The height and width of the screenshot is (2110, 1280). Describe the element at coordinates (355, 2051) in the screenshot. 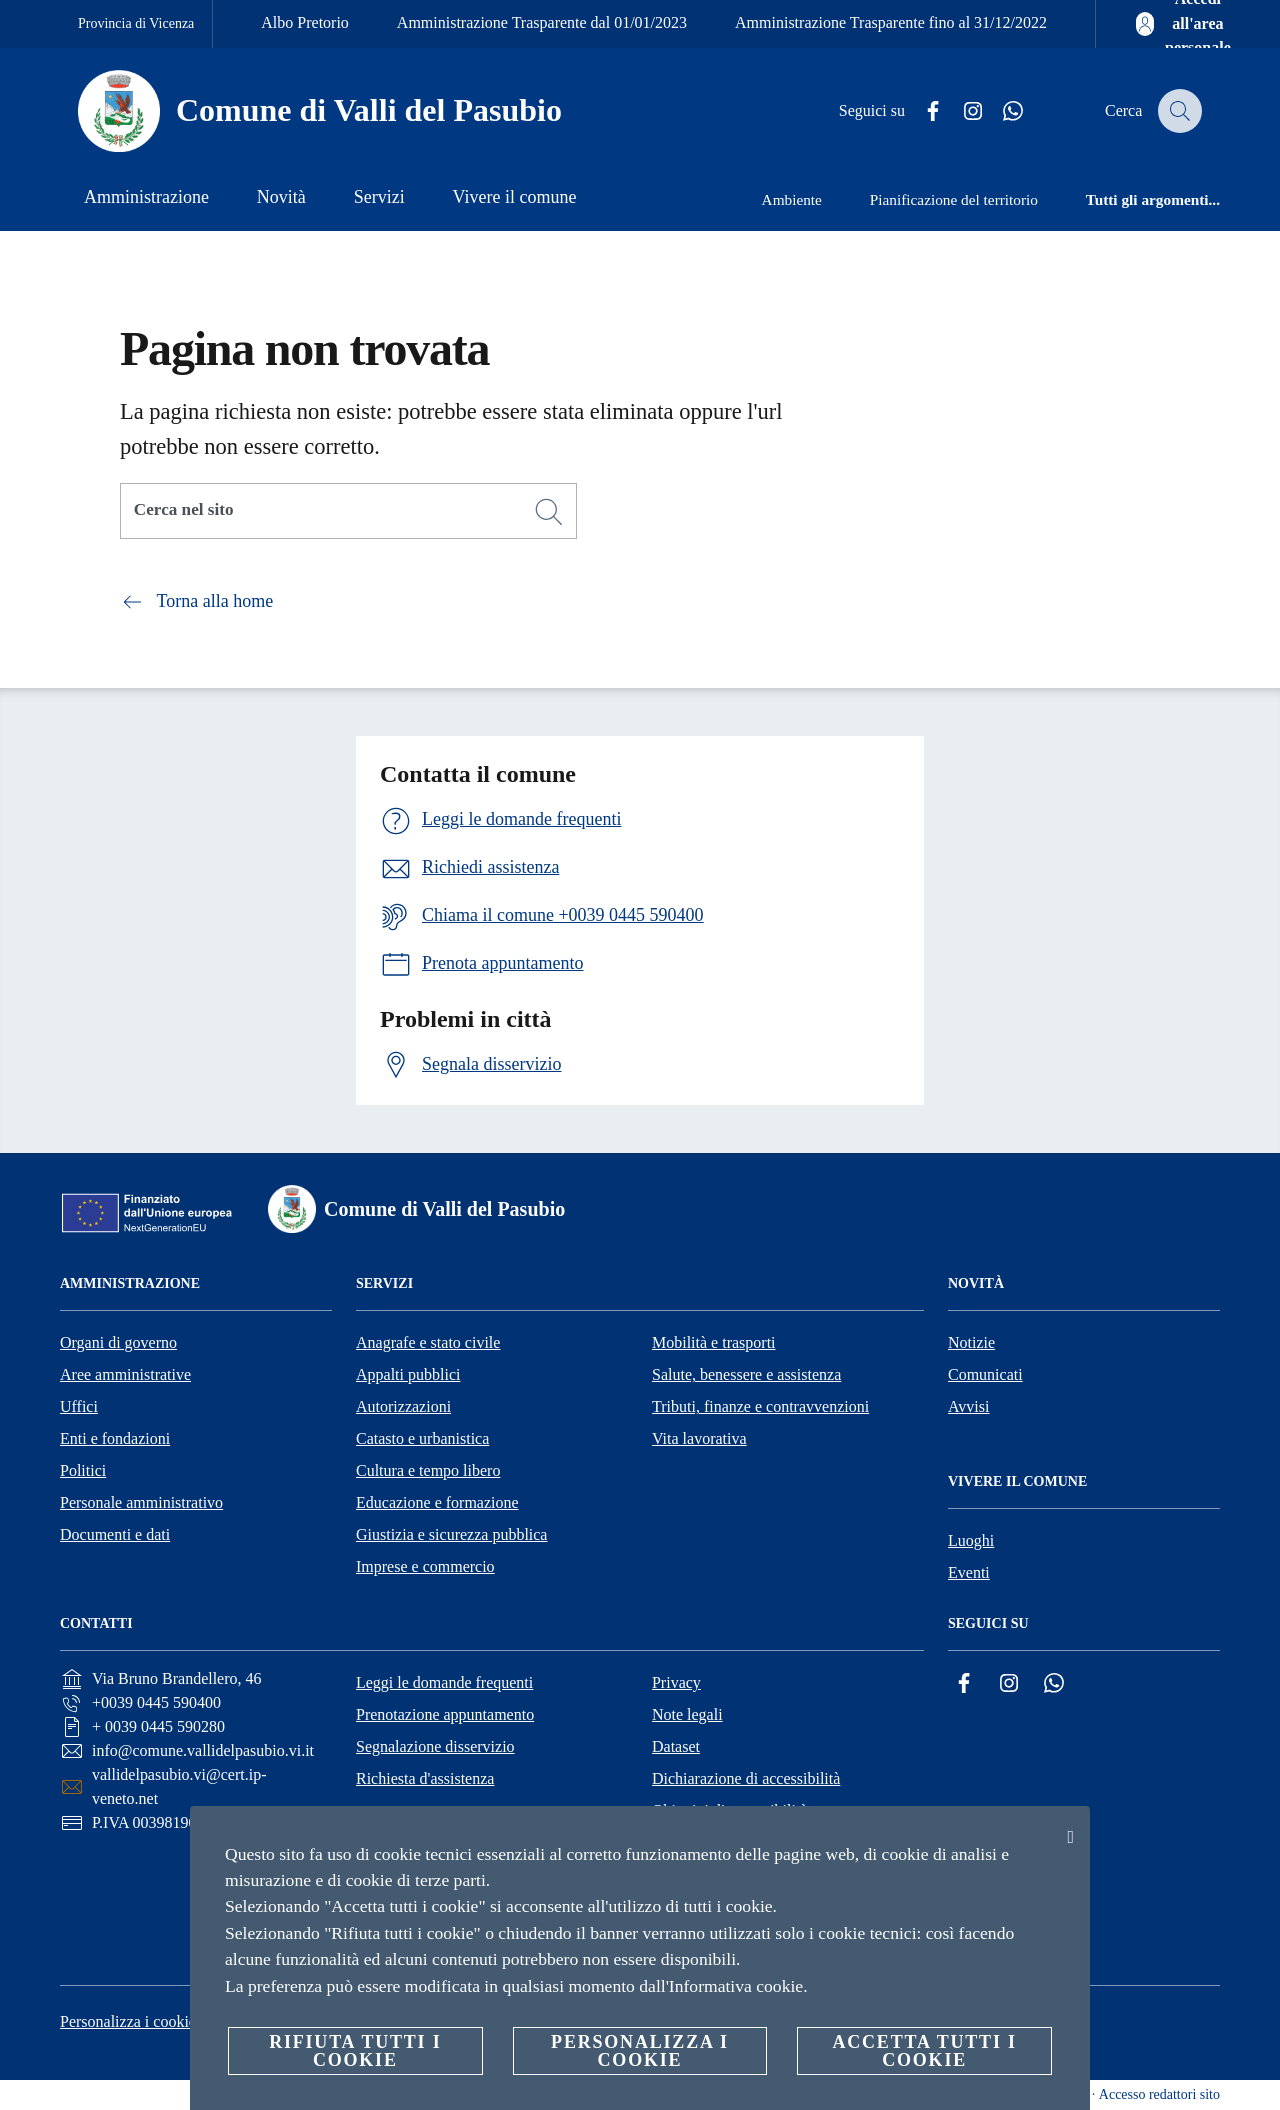

I see `Rifiuta tutti i cookie` at that location.